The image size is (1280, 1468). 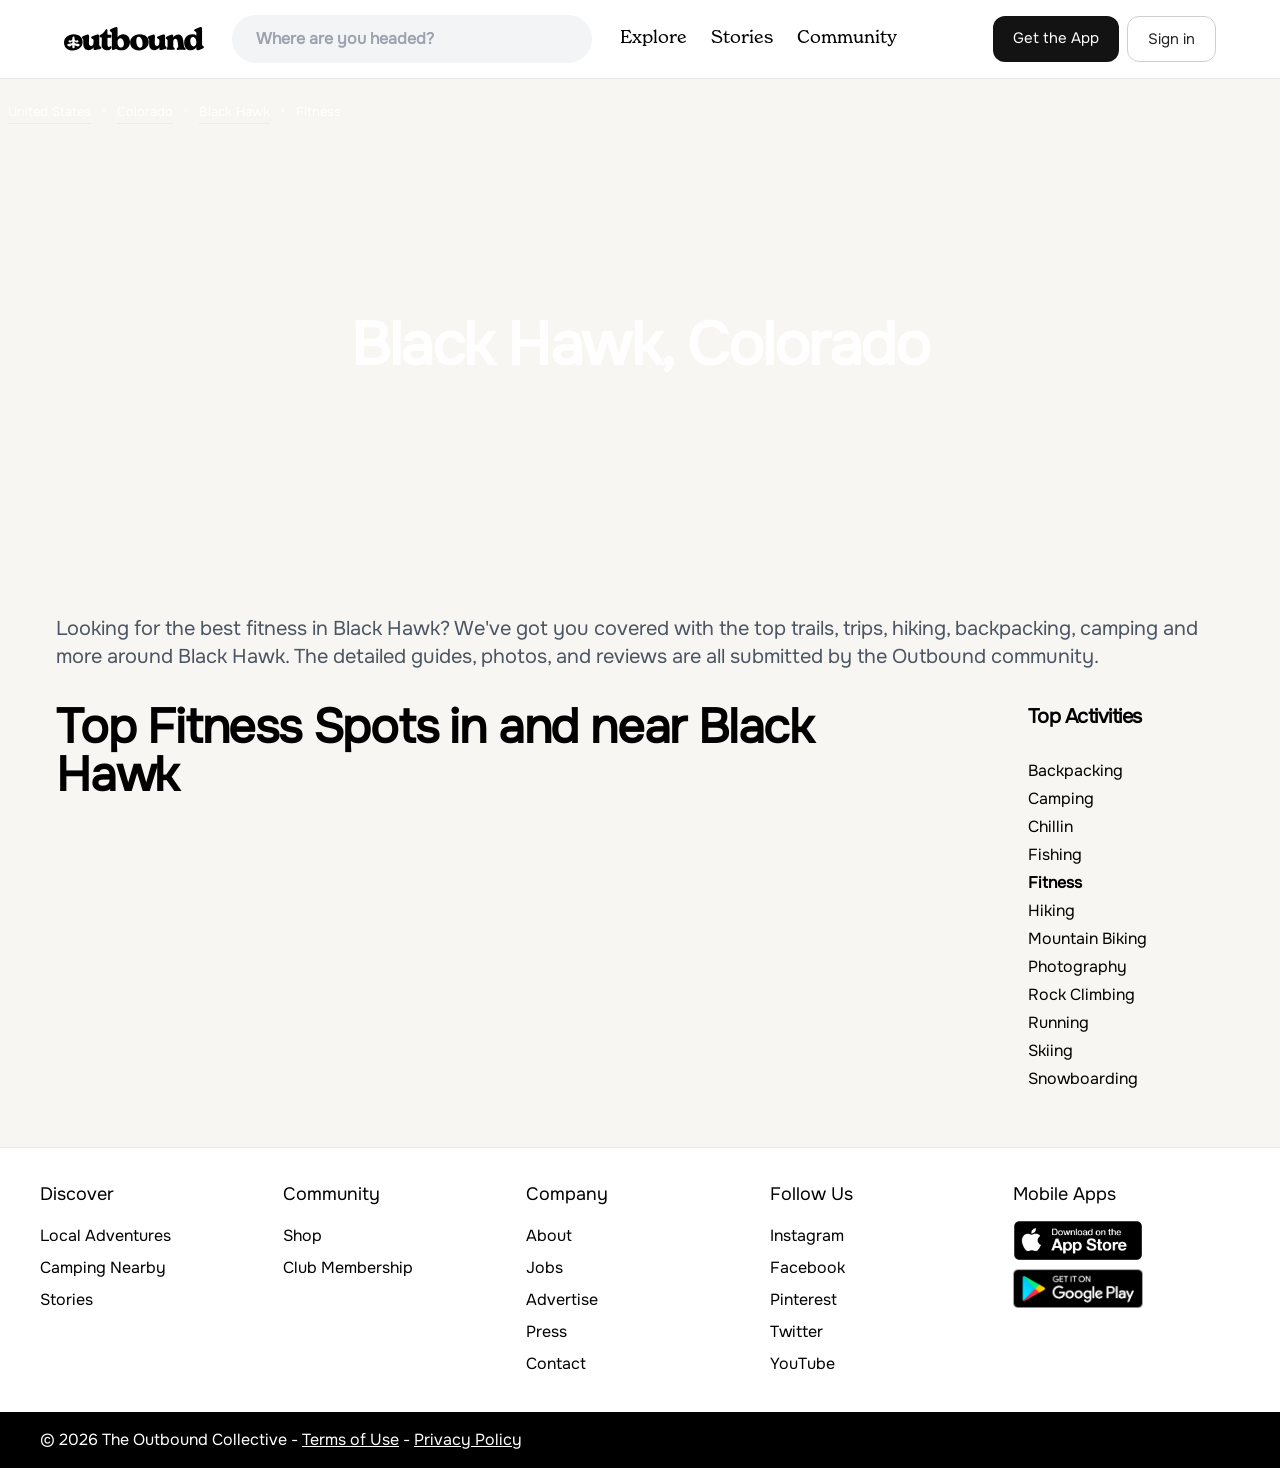 I want to click on Hiking, so click(x=1051, y=910).